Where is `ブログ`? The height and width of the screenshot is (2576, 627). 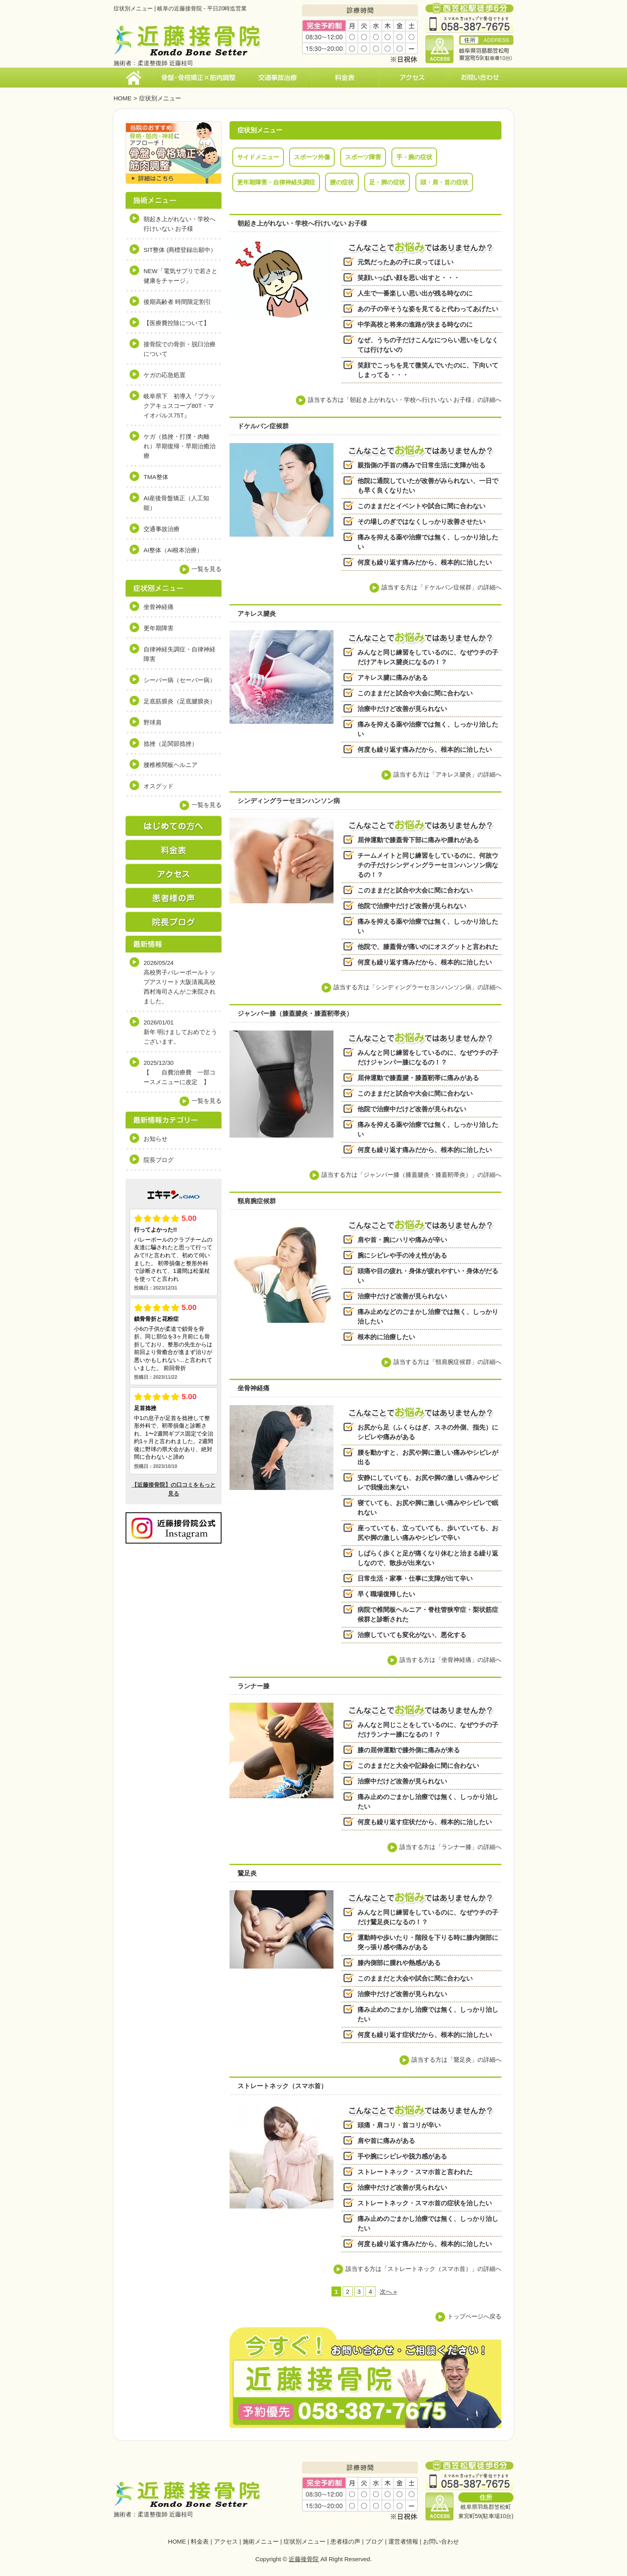
ブログ is located at coordinates (374, 2541).